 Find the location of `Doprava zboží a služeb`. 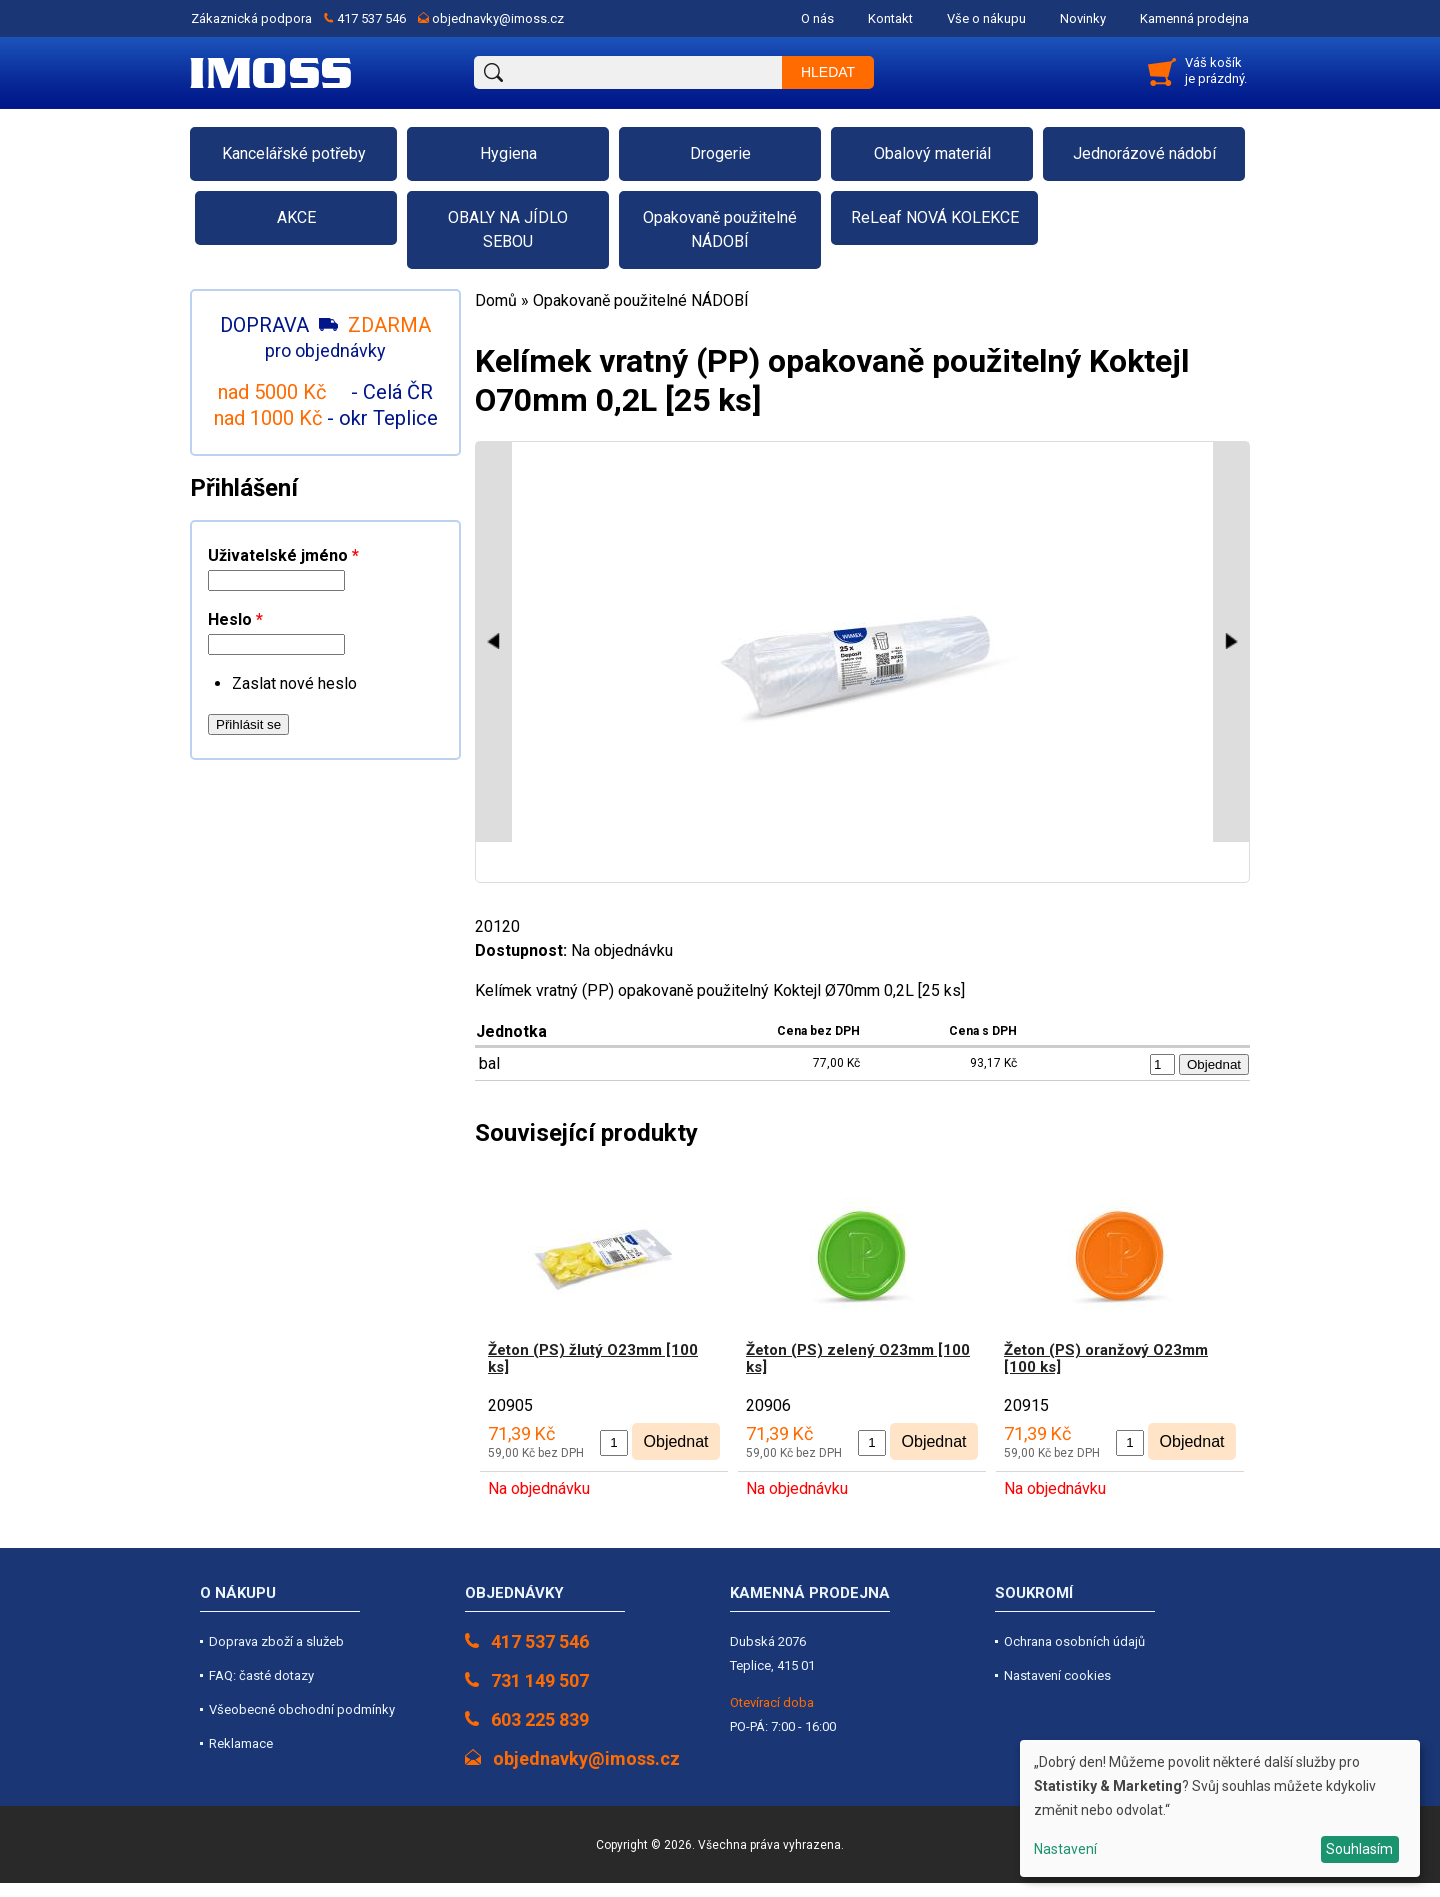

Doprava zboží a služeb is located at coordinates (276, 1641).